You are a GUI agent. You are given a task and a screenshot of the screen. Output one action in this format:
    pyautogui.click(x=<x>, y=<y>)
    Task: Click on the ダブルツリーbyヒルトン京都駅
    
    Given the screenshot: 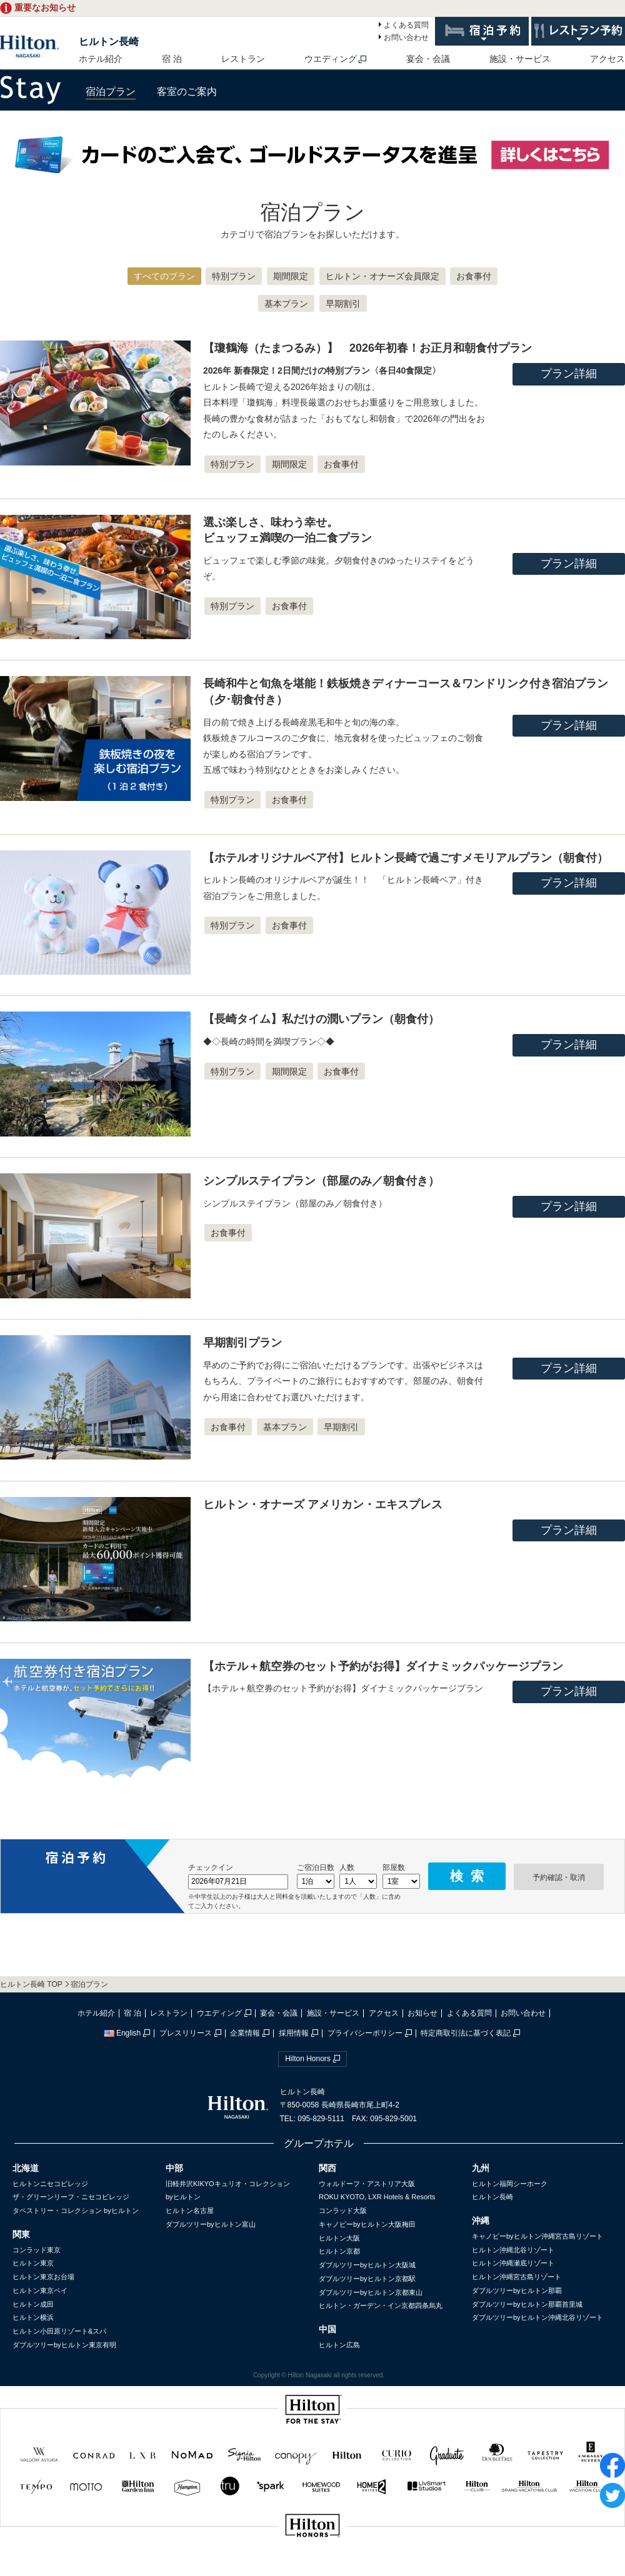 What is the action you would take?
    pyautogui.click(x=367, y=2278)
    